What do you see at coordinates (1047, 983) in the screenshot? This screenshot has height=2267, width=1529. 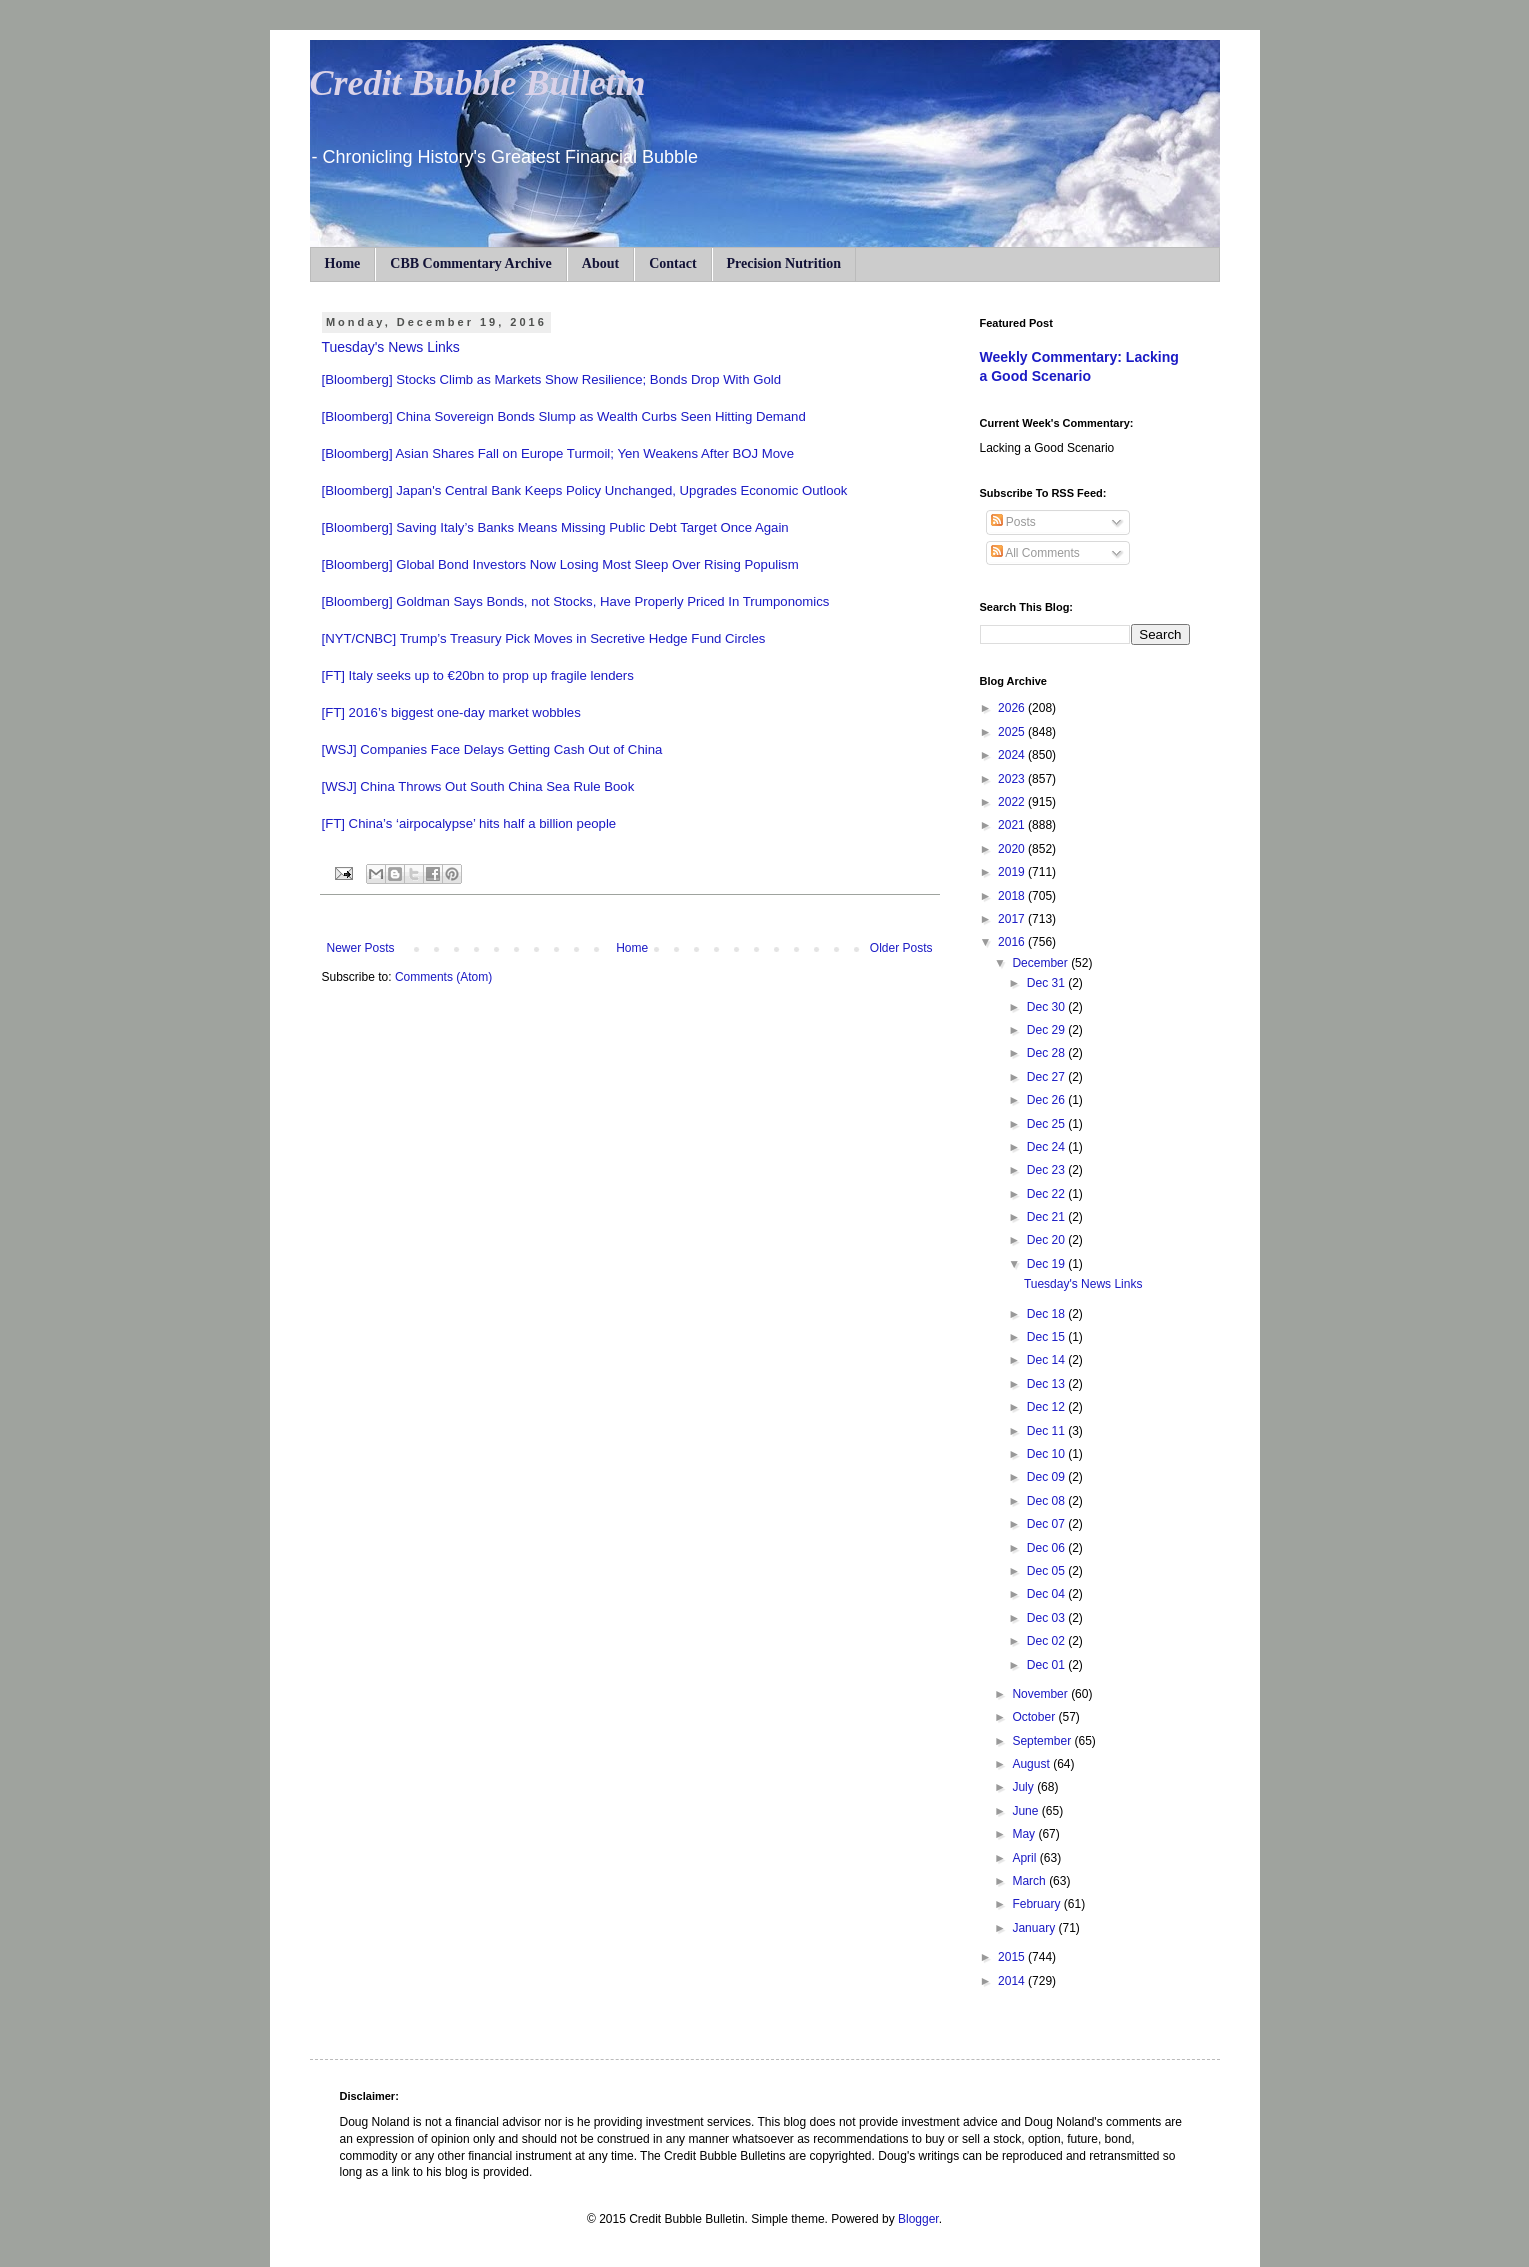 I see `Dec 31` at bounding box center [1047, 983].